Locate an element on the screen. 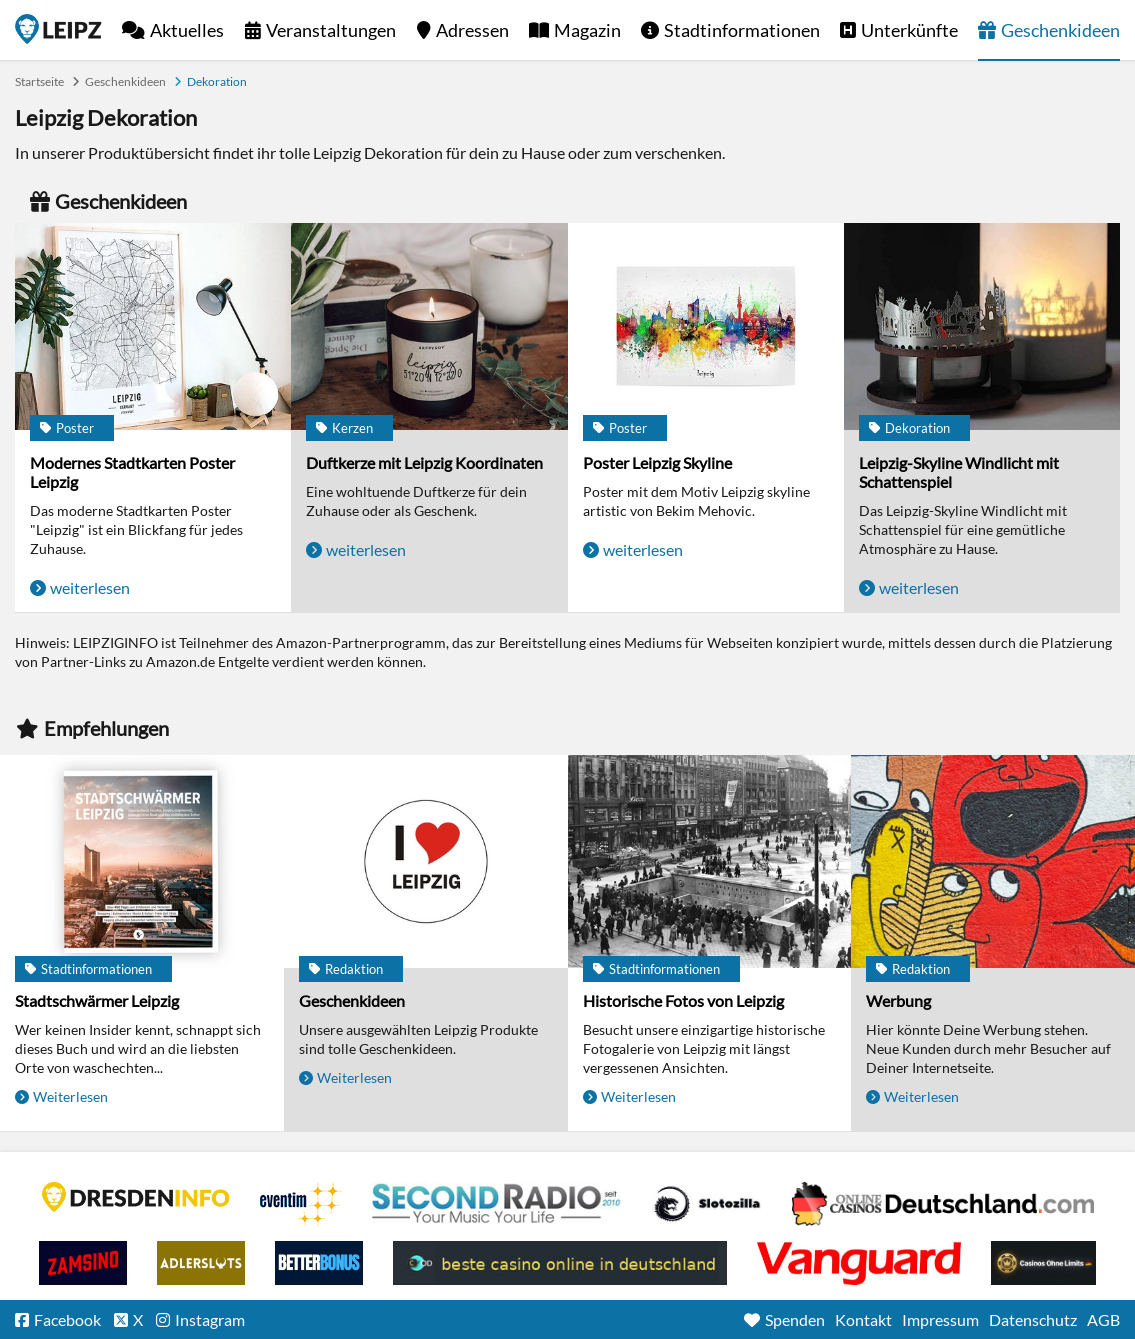 The width and height of the screenshot is (1135, 1339). Adlerslots Boni ohne Einzahlung is located at coordinates (201, 1263).